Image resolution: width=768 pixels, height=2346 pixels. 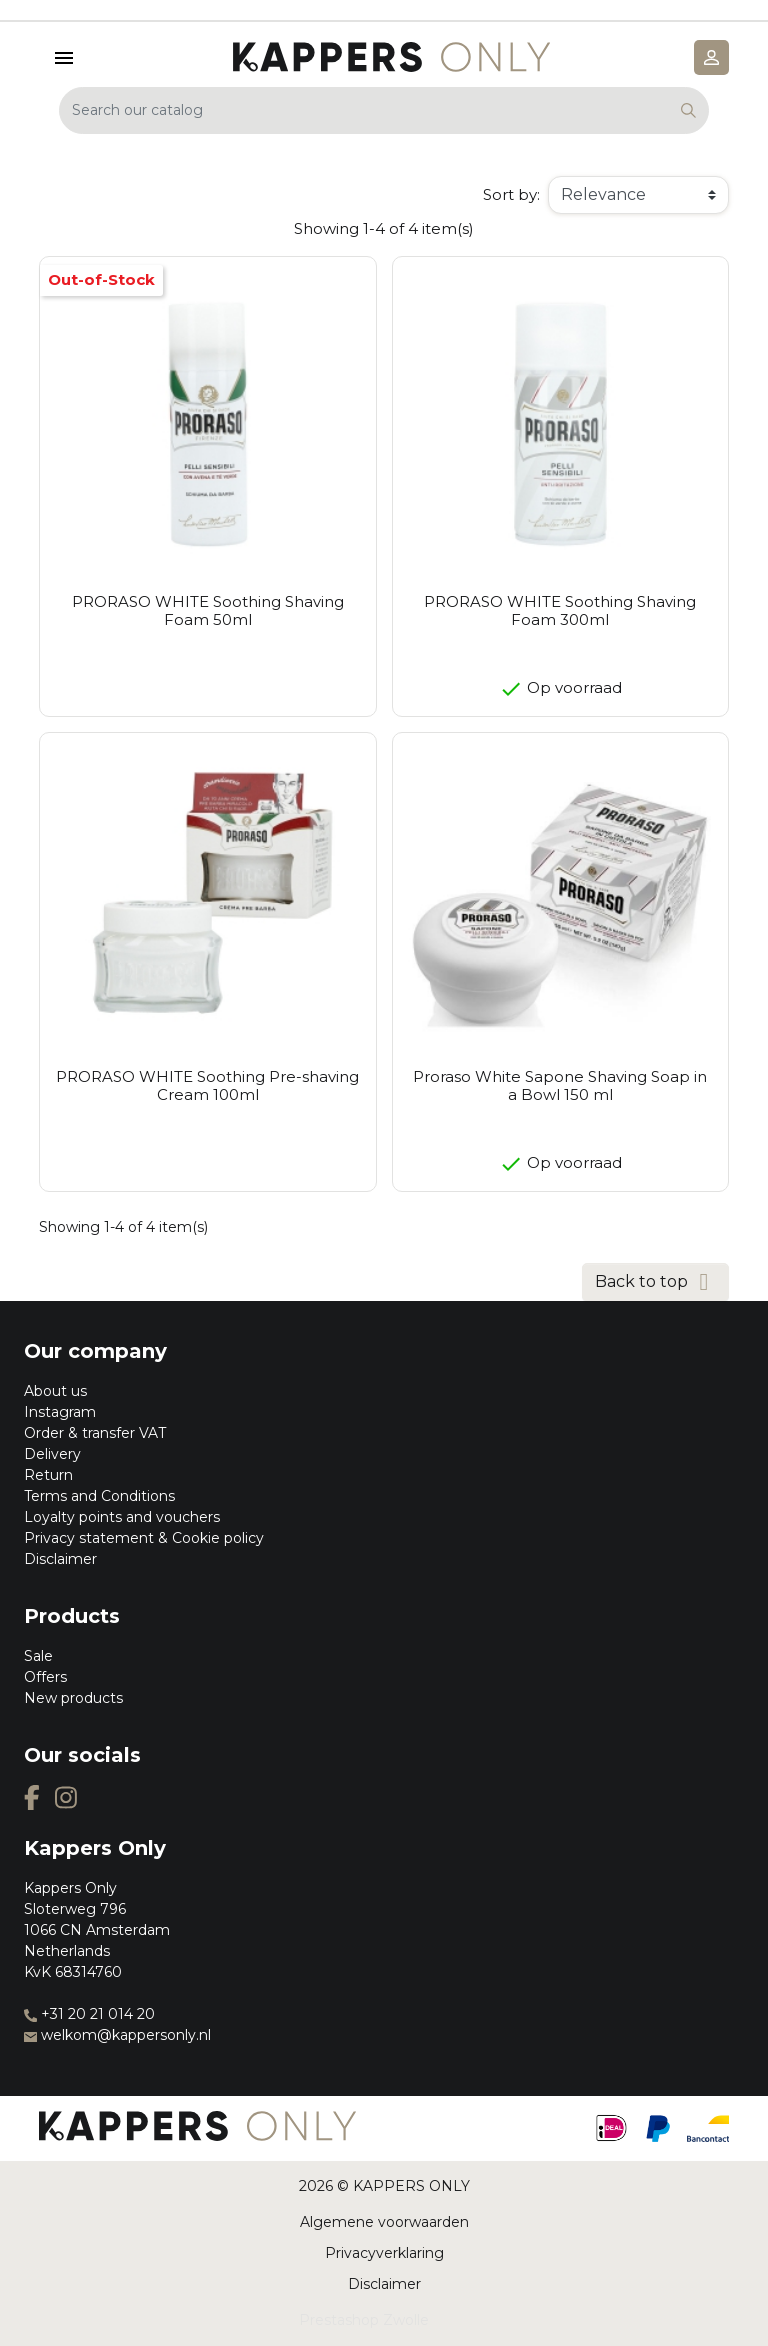 What do you see at coordinates (60, 1412) in the screenshot?
I see `Instagram` at bounding box center [60, 1412].